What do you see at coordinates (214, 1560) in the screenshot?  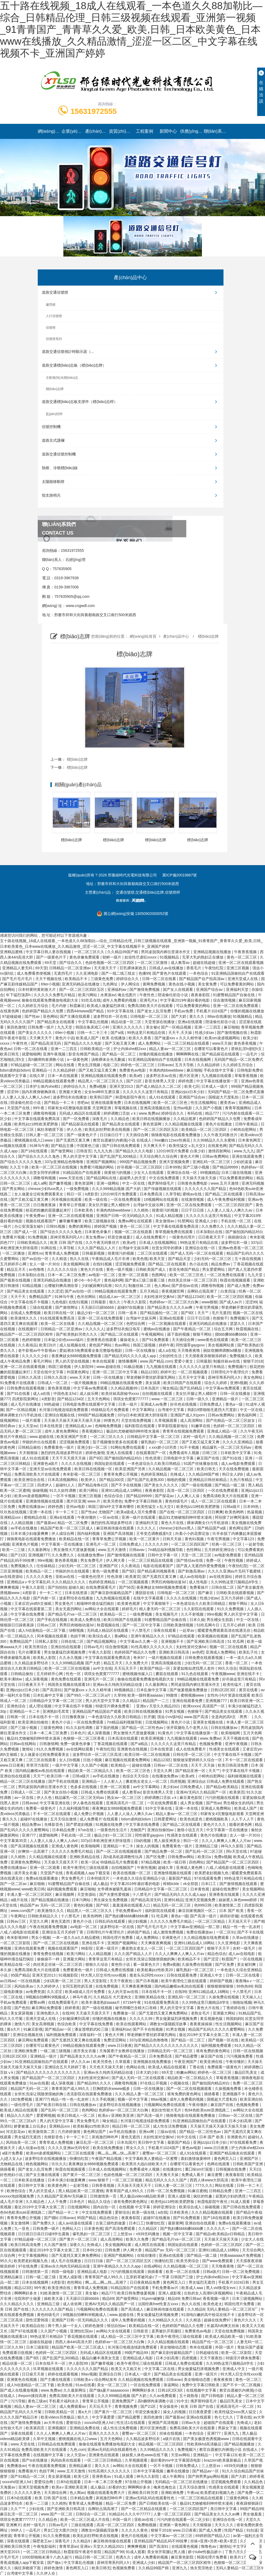 I see `免费一区` at bounding box center [214, 1560].